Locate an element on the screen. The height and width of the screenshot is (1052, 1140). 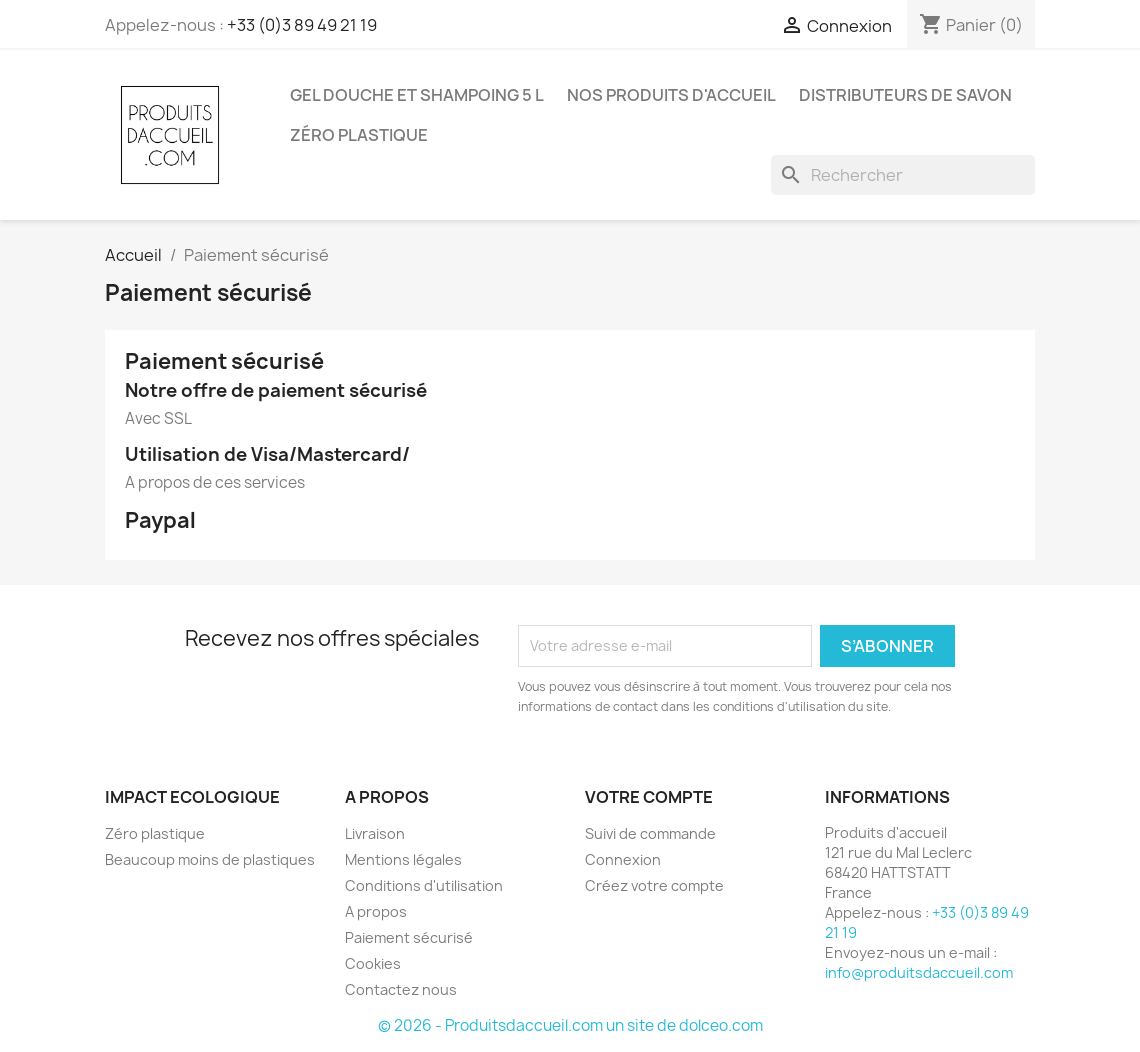
Suivi de commande is located at coordinates (650, 833).